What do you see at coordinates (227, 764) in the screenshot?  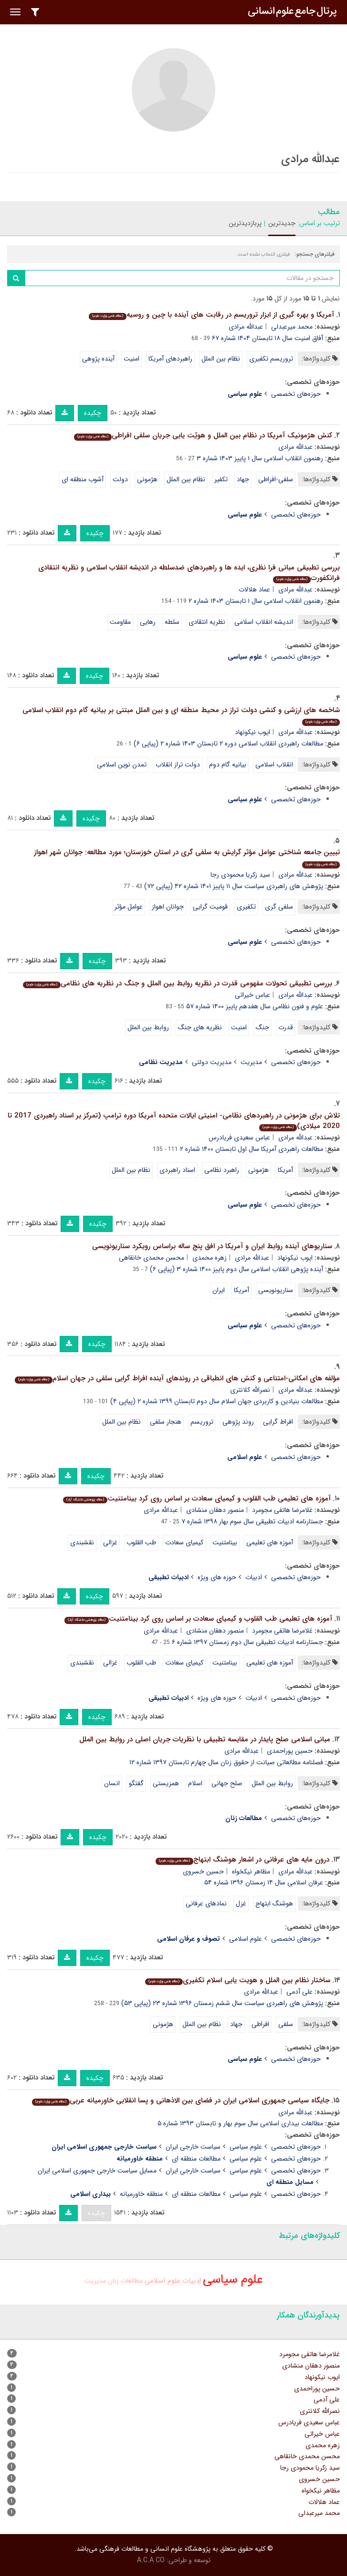 I see `بیانیه گام دوم` at bounding box center [227, 764].